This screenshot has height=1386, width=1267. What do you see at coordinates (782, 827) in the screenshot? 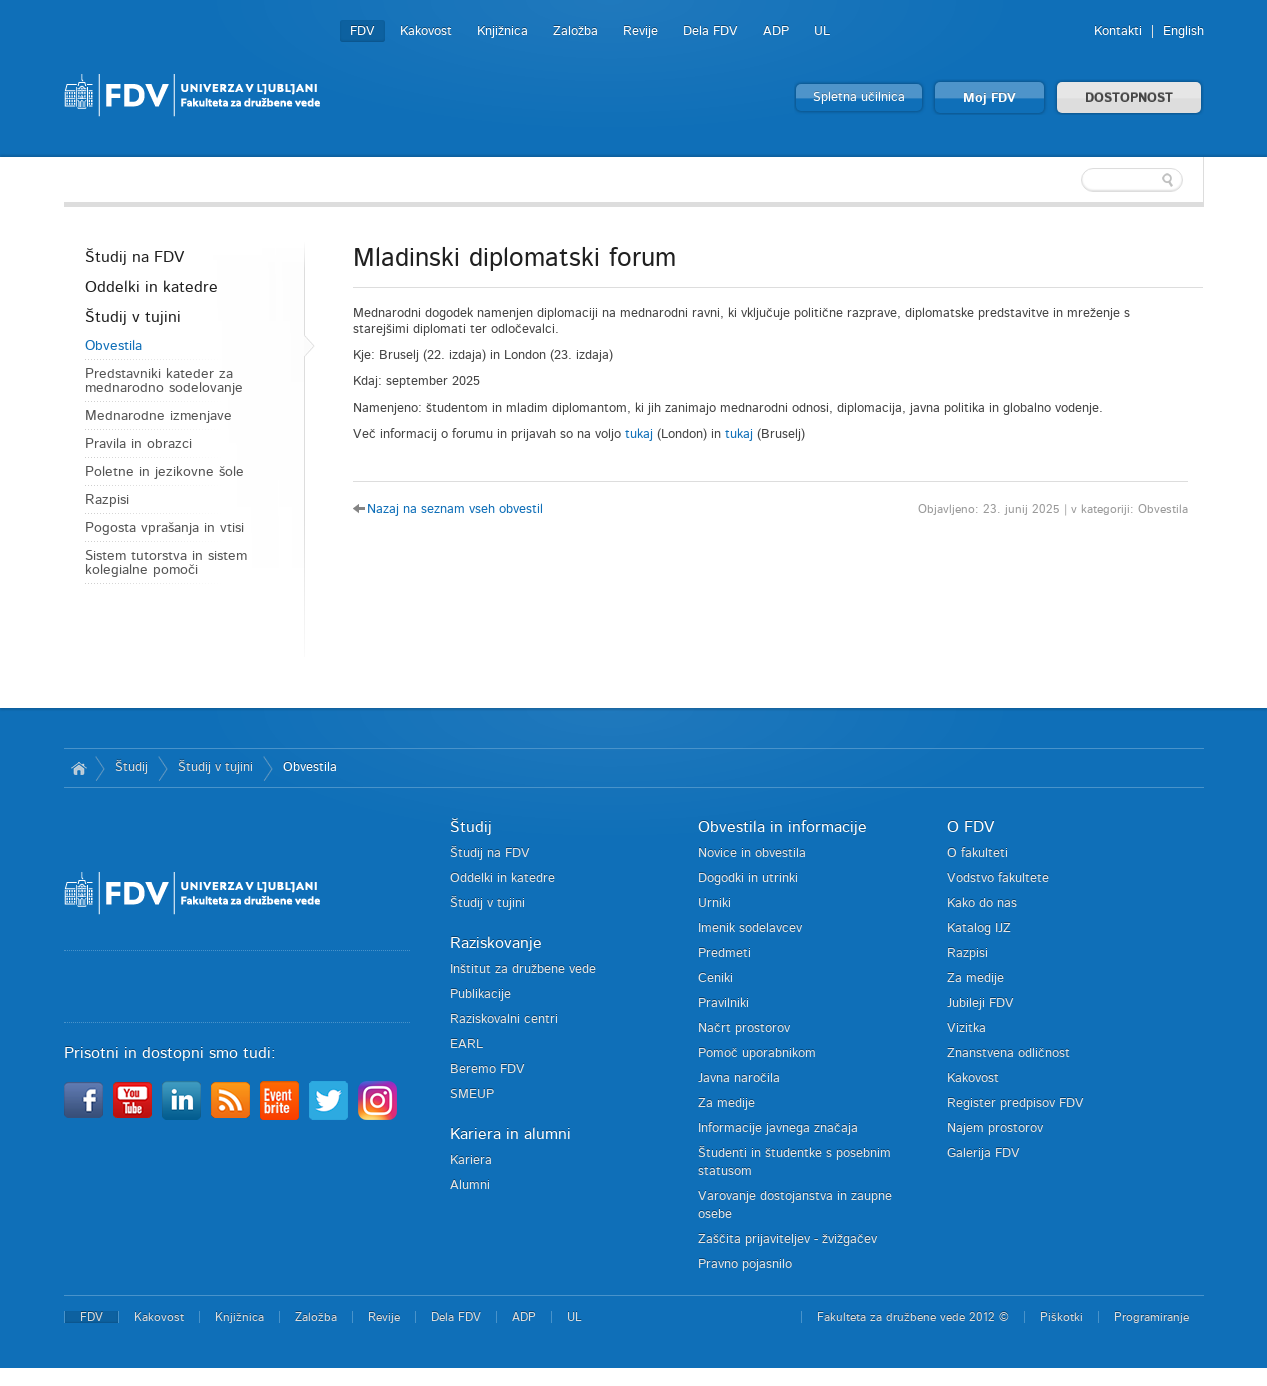
I see `Obvestila in informacije` at bounding box center [782, 827].